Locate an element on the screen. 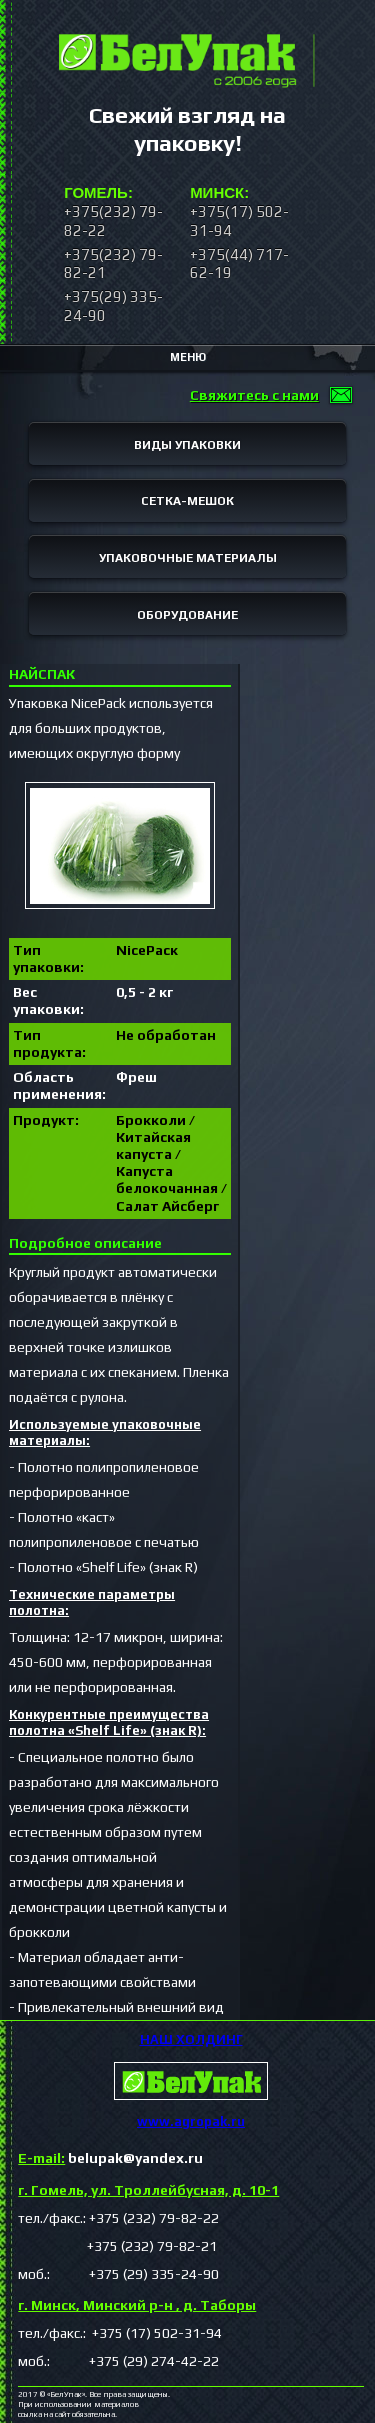  +375(17) 502-31-94 is located at coordinates (239, 220).